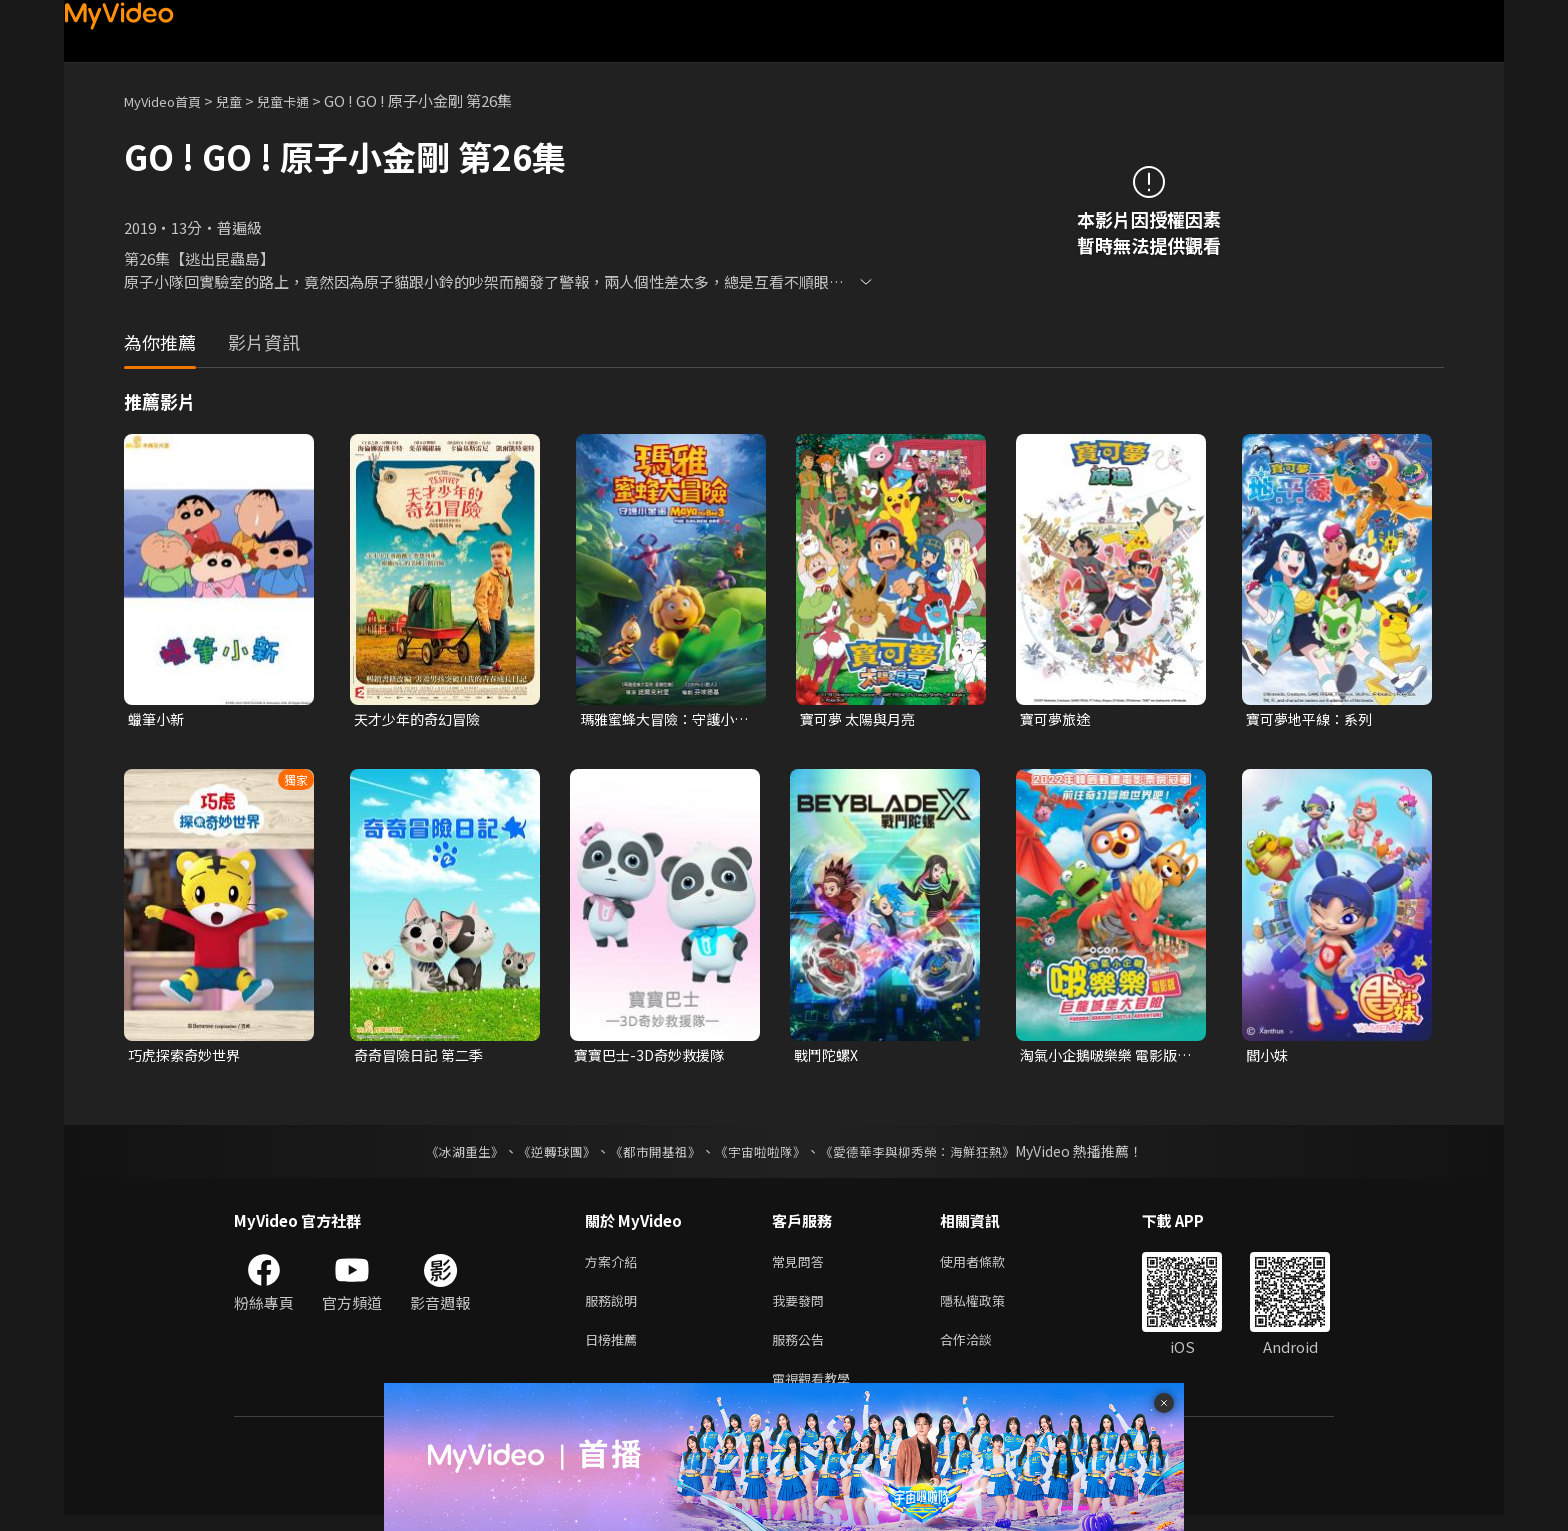 This screenshot has height=1531, width=1568. Describe the element at coordinates (245, 100) in the screenshot. I see `兒童` at that location.